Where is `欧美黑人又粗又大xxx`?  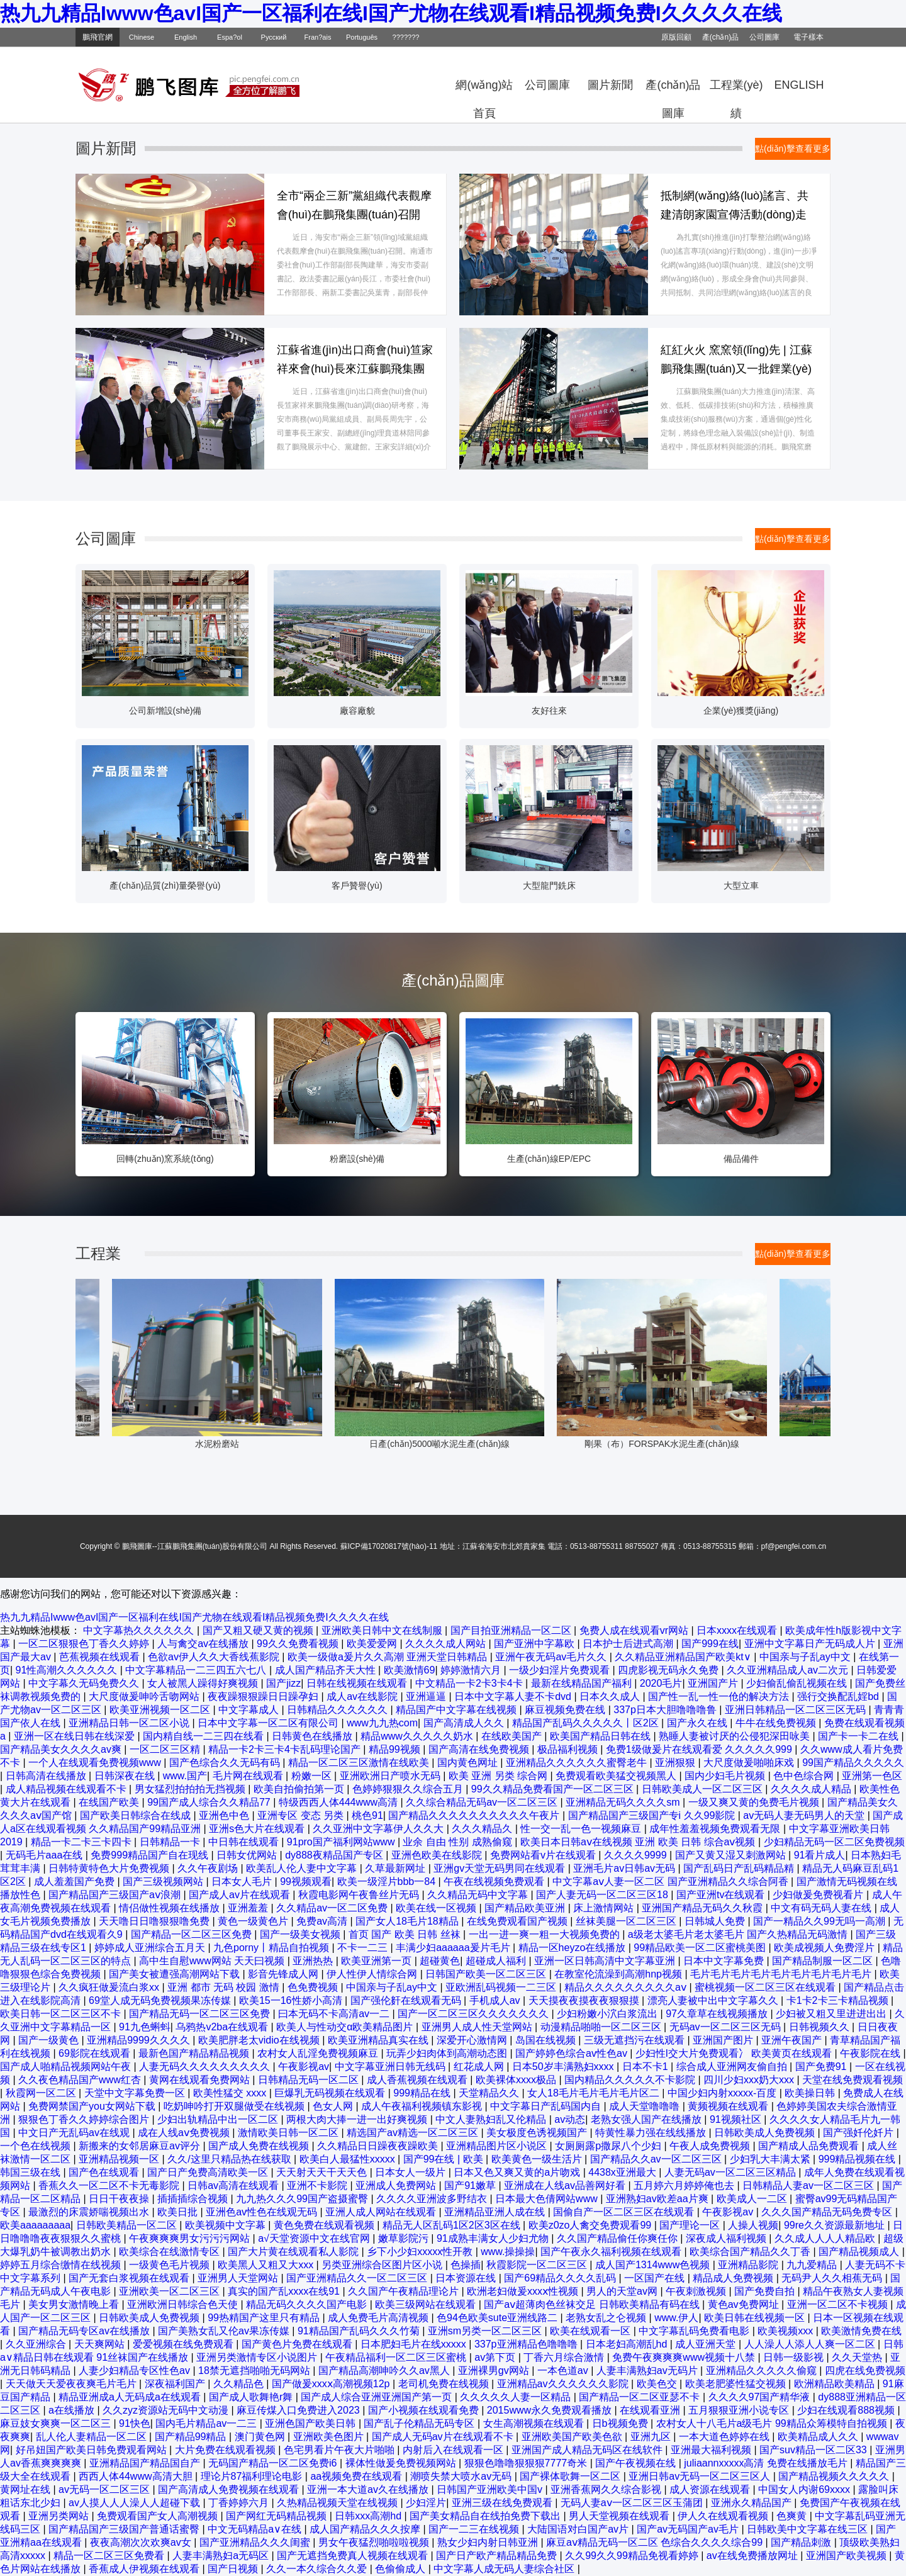 欧美黑人又粗又大xxx is located at coordinates (267, 2264).